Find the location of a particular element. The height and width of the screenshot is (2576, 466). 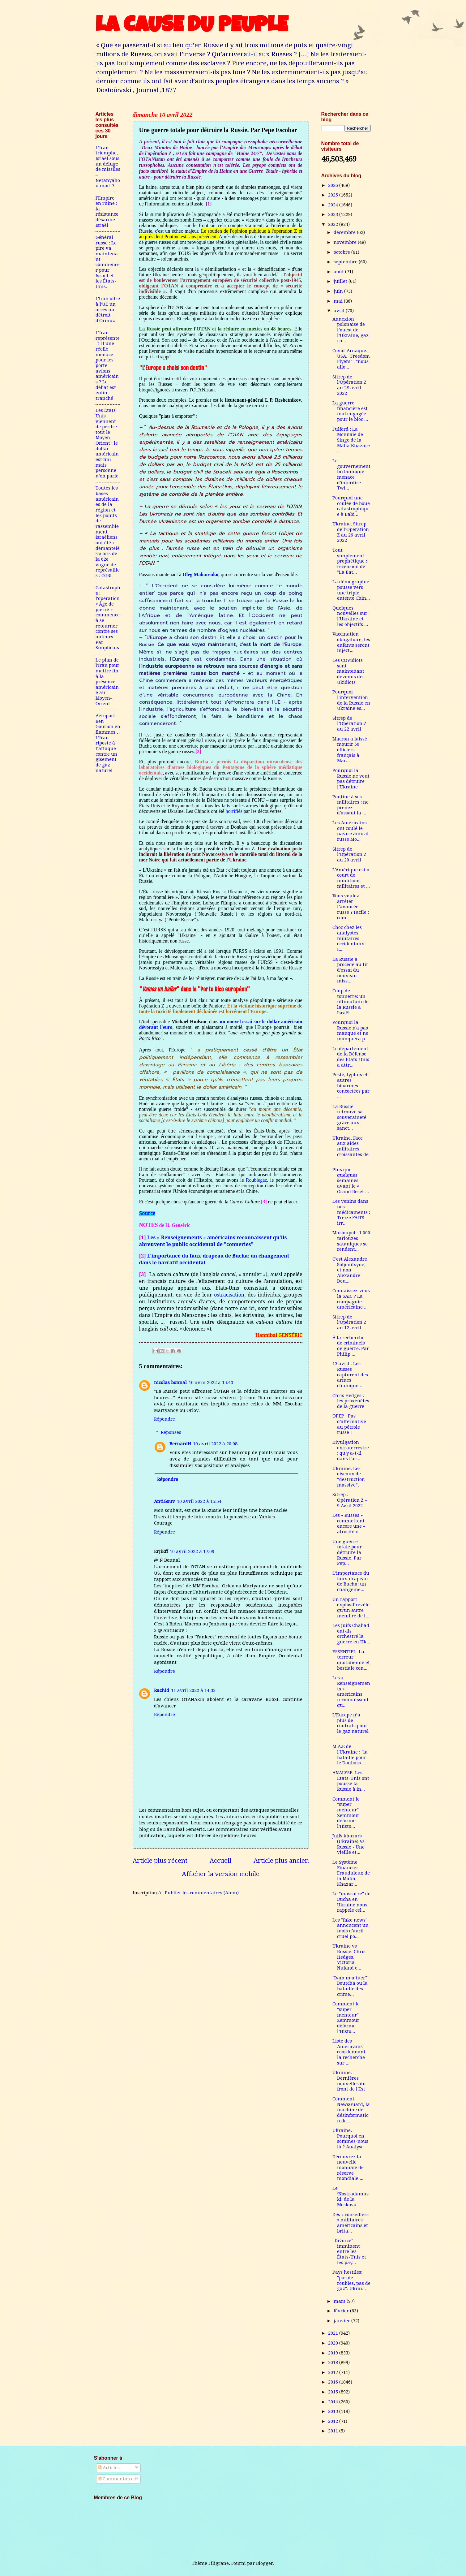

2017 is located at coordinates (333, 2372).